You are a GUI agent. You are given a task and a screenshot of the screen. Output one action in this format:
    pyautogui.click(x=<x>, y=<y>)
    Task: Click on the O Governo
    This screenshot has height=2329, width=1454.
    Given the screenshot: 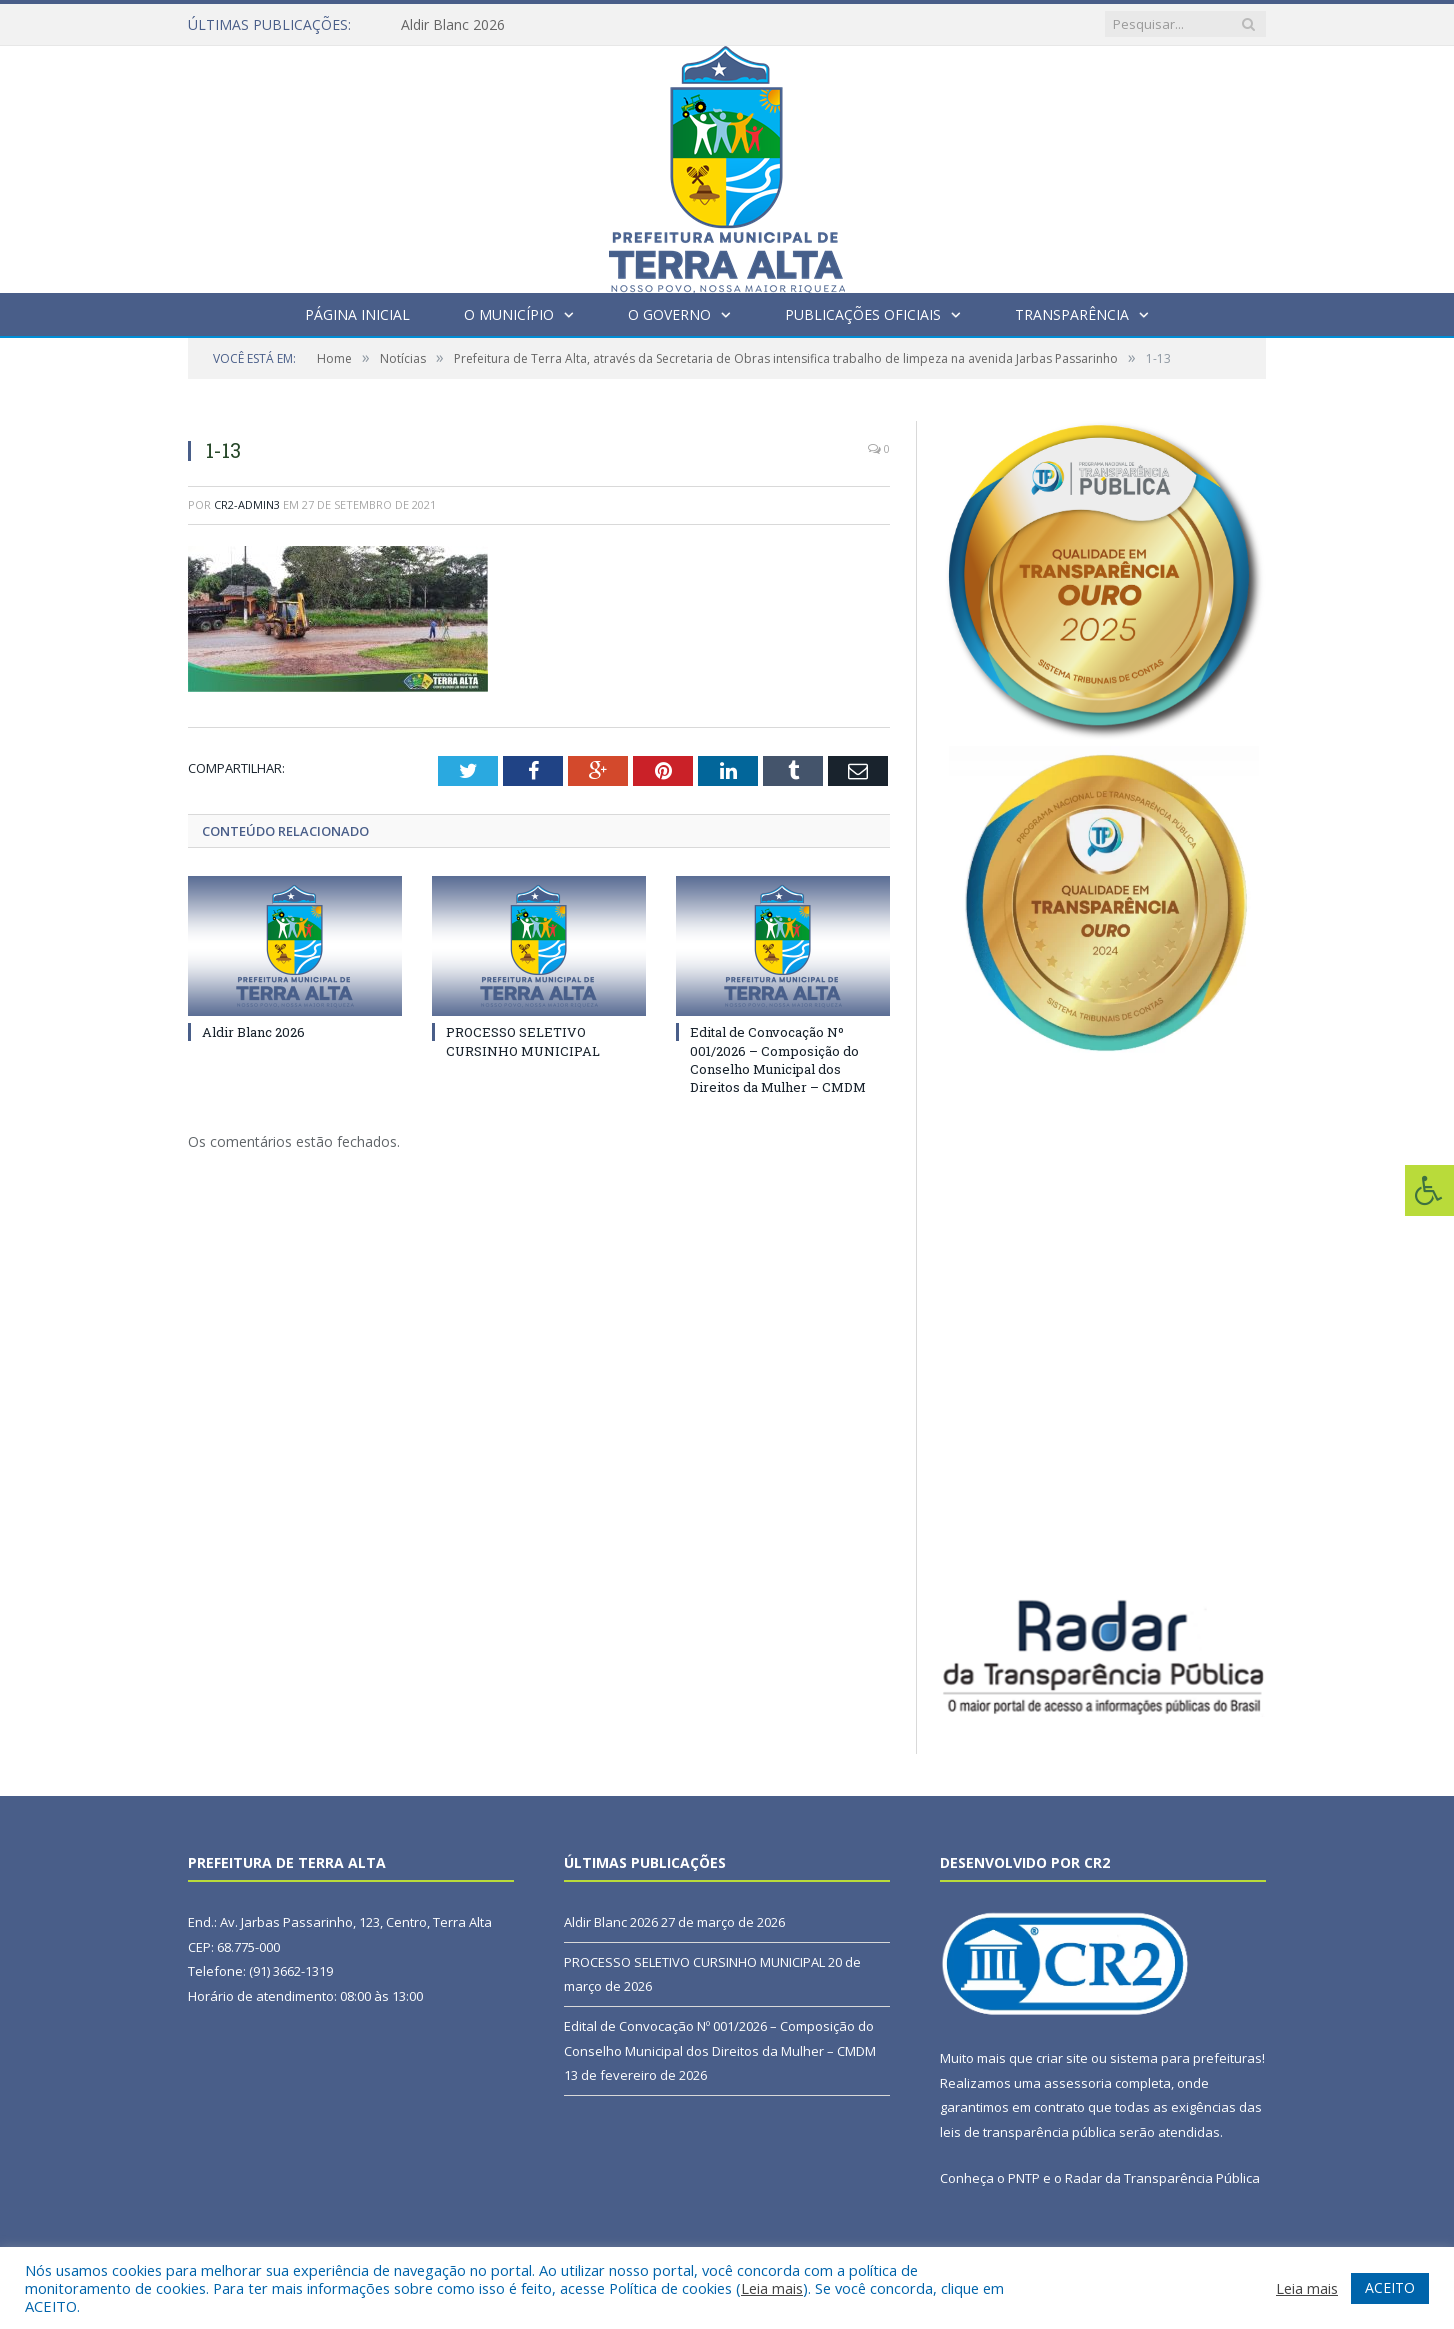 What is the action you would take?
    pyautogui.click(x=669, y=314)
    